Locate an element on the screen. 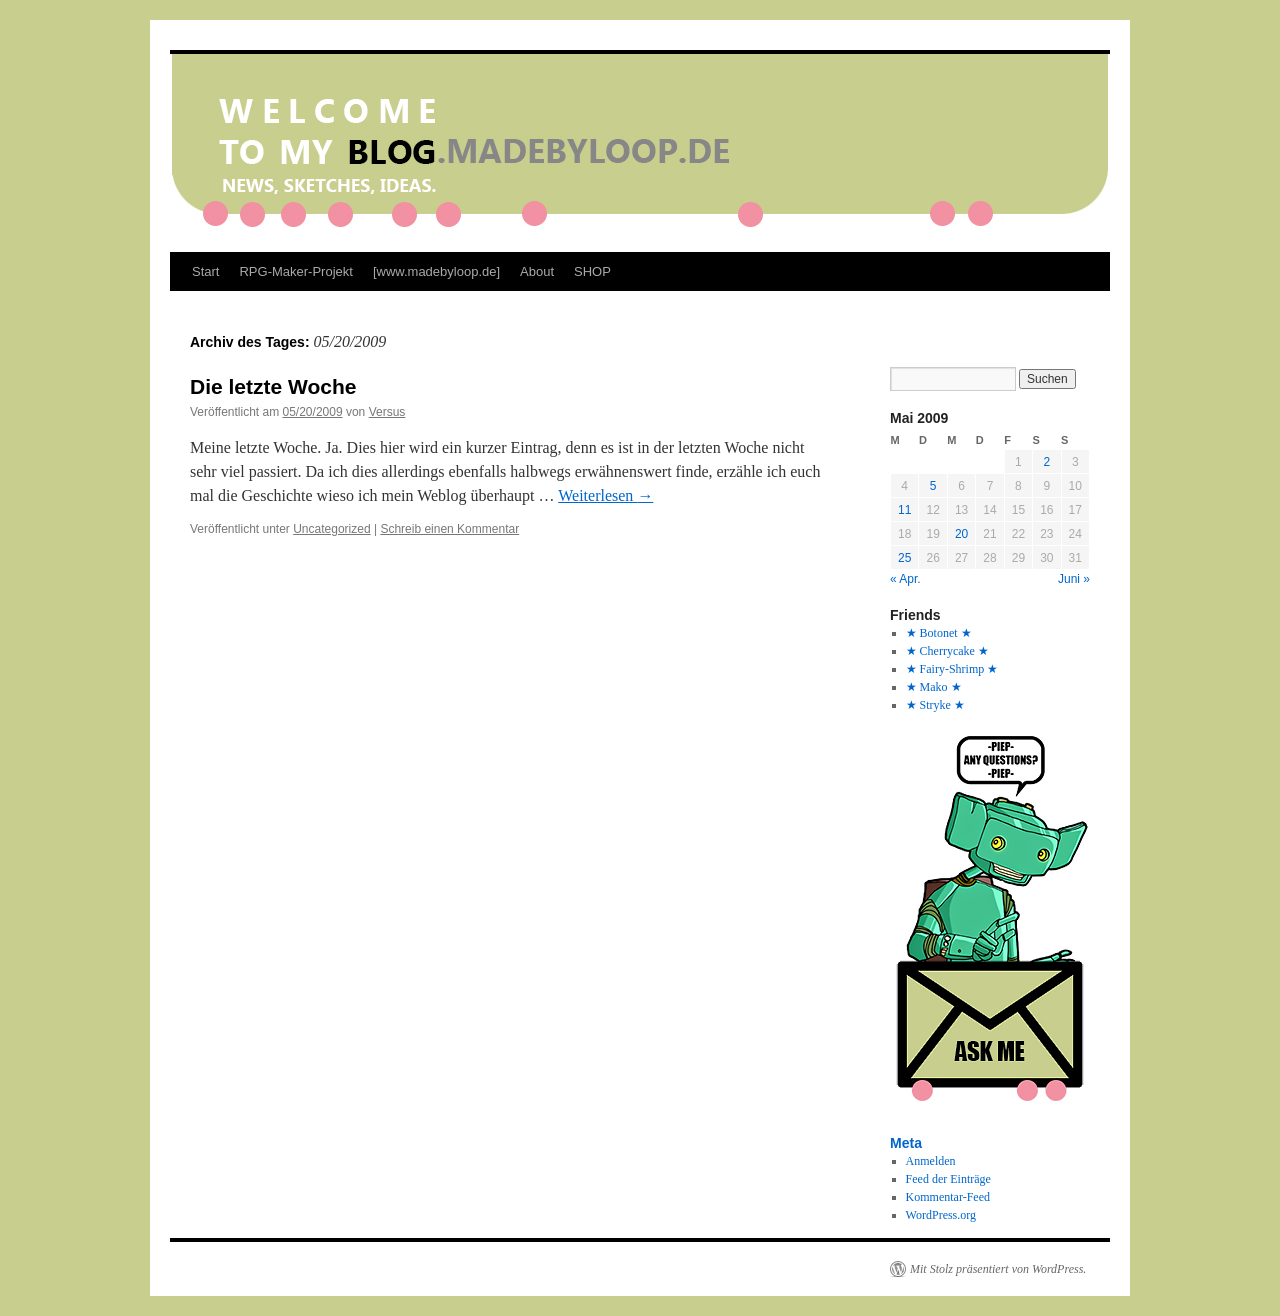 This screenshot has width=1280, height=1316. Meta is located at coordinates (906, 1143).